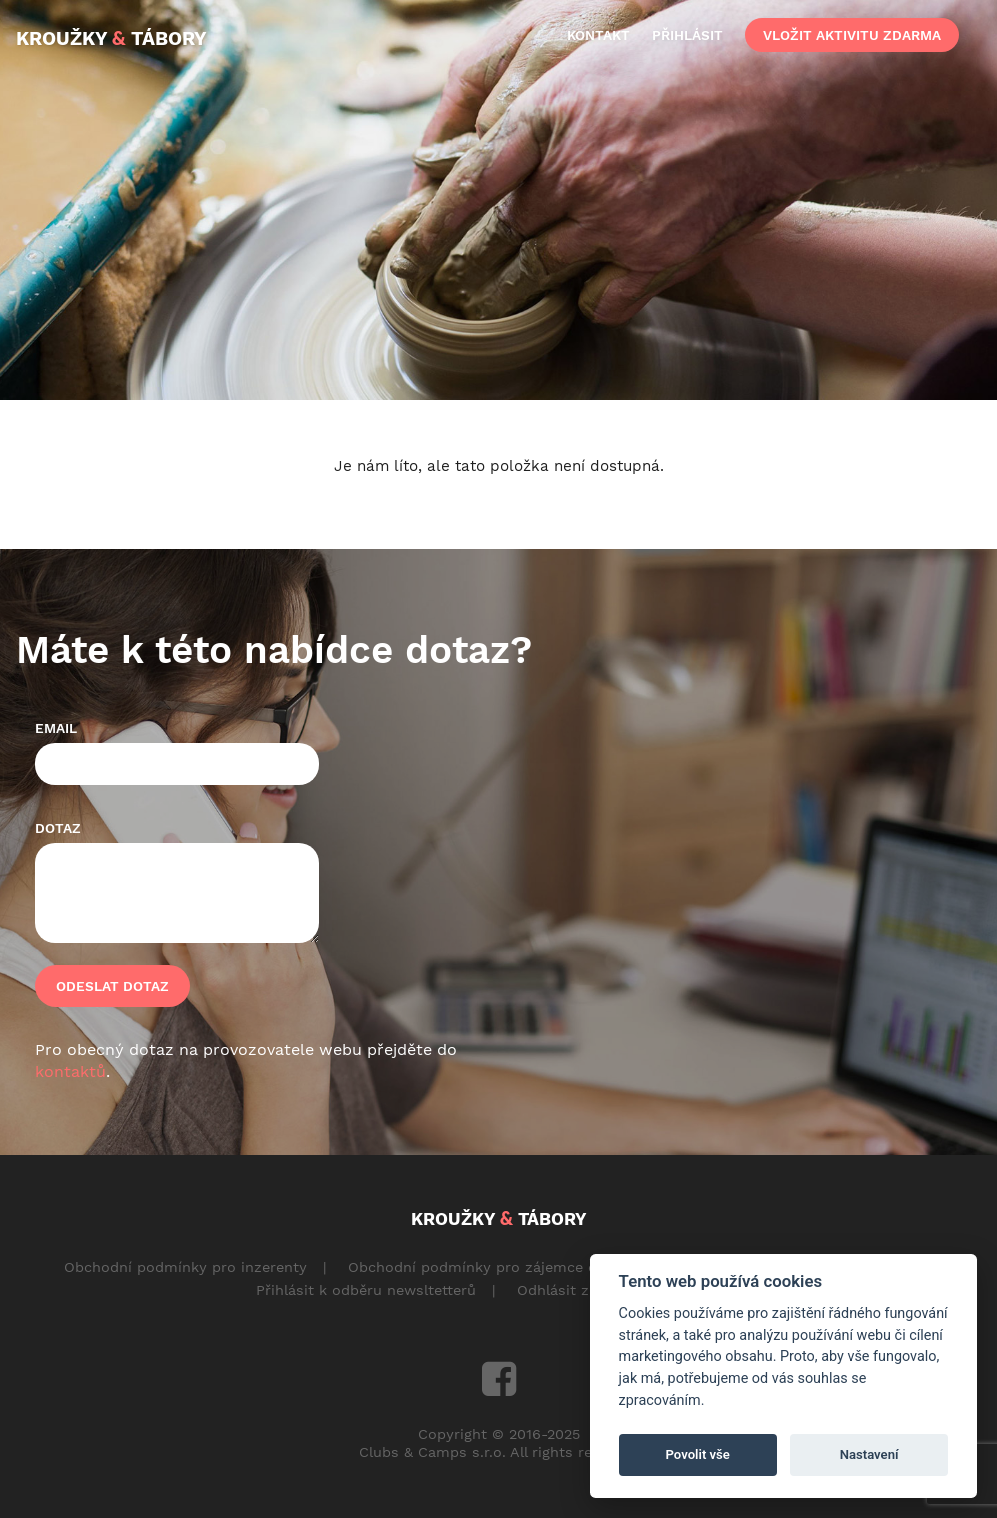 Image resolution: width=997 pixels, height=1518 pixels. What do you see at coordinates (869, 1454) in the screenshot?
I see `Nastavení` at bounding box center [869, 1454].